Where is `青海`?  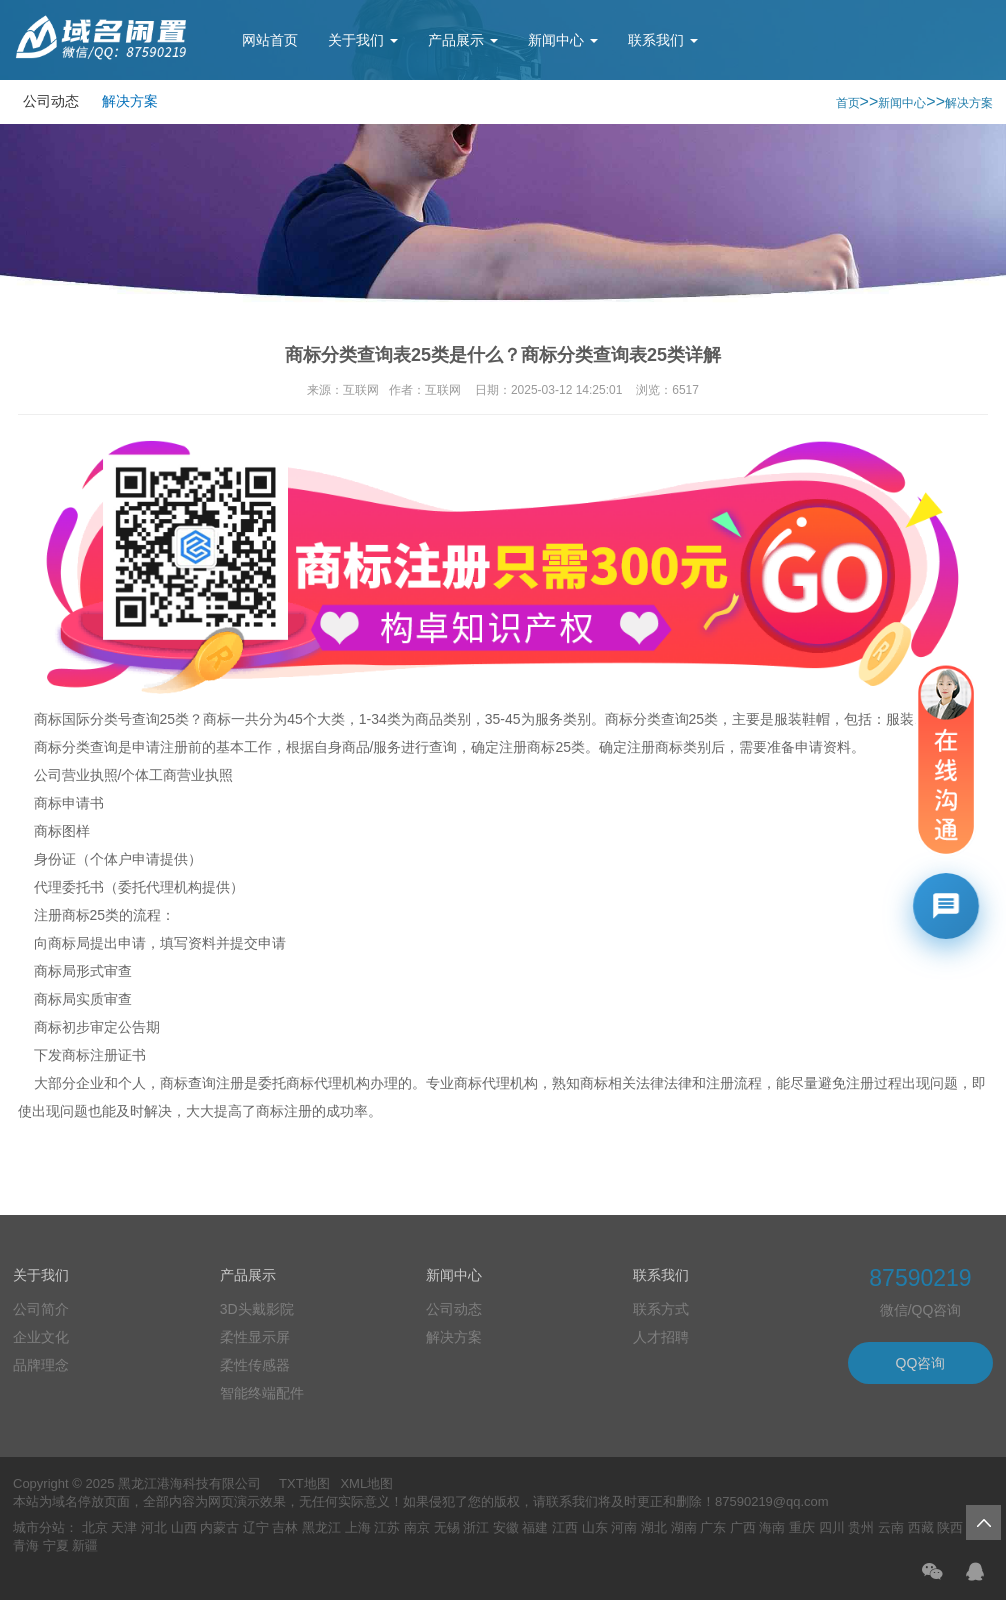
青海 is located at coordinates (26, 1545).